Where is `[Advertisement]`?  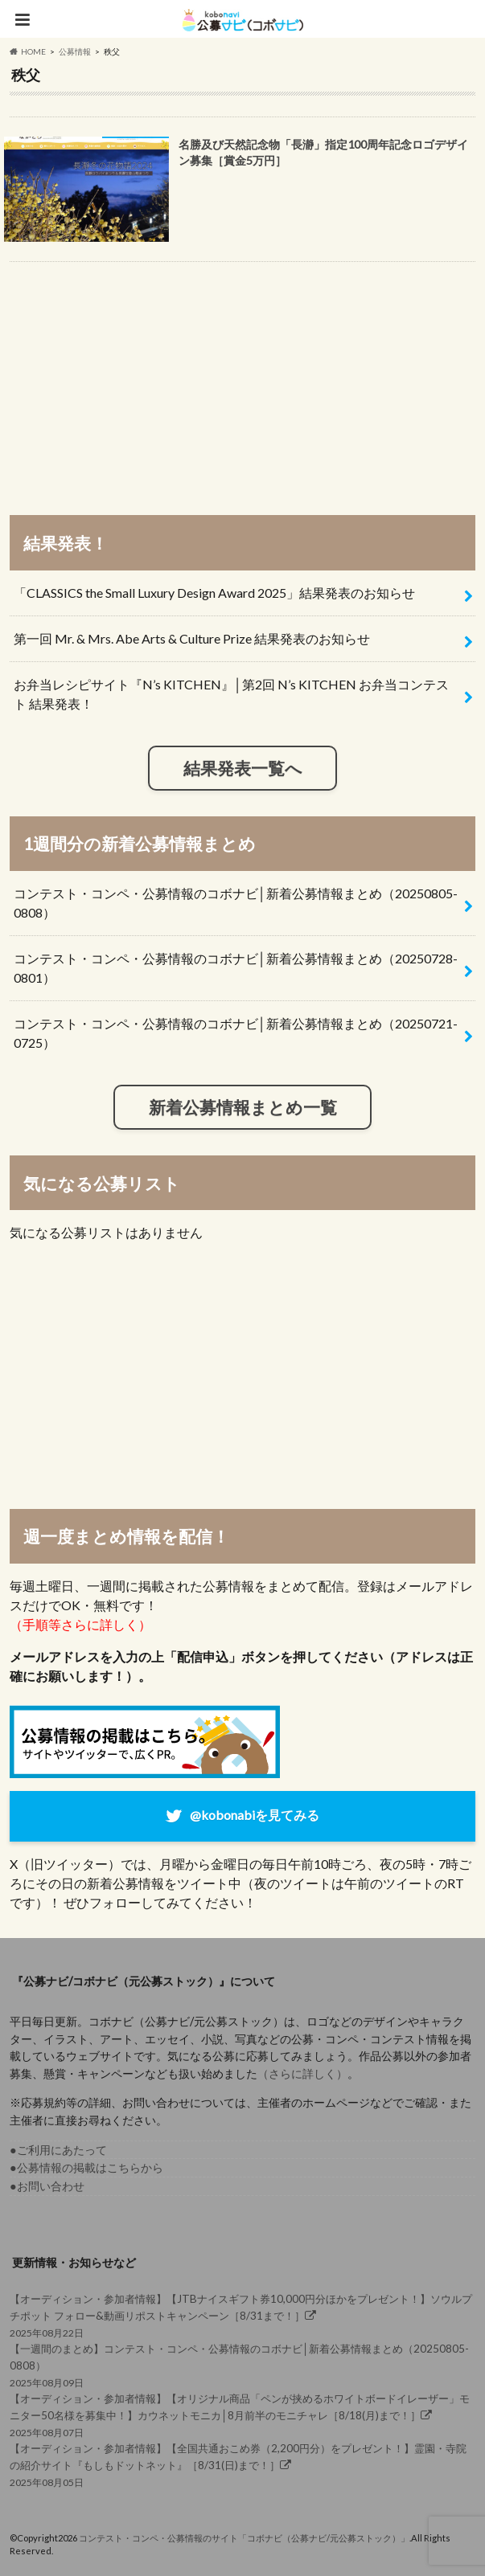
[Advertisement] is located at coordinates (242, 380).